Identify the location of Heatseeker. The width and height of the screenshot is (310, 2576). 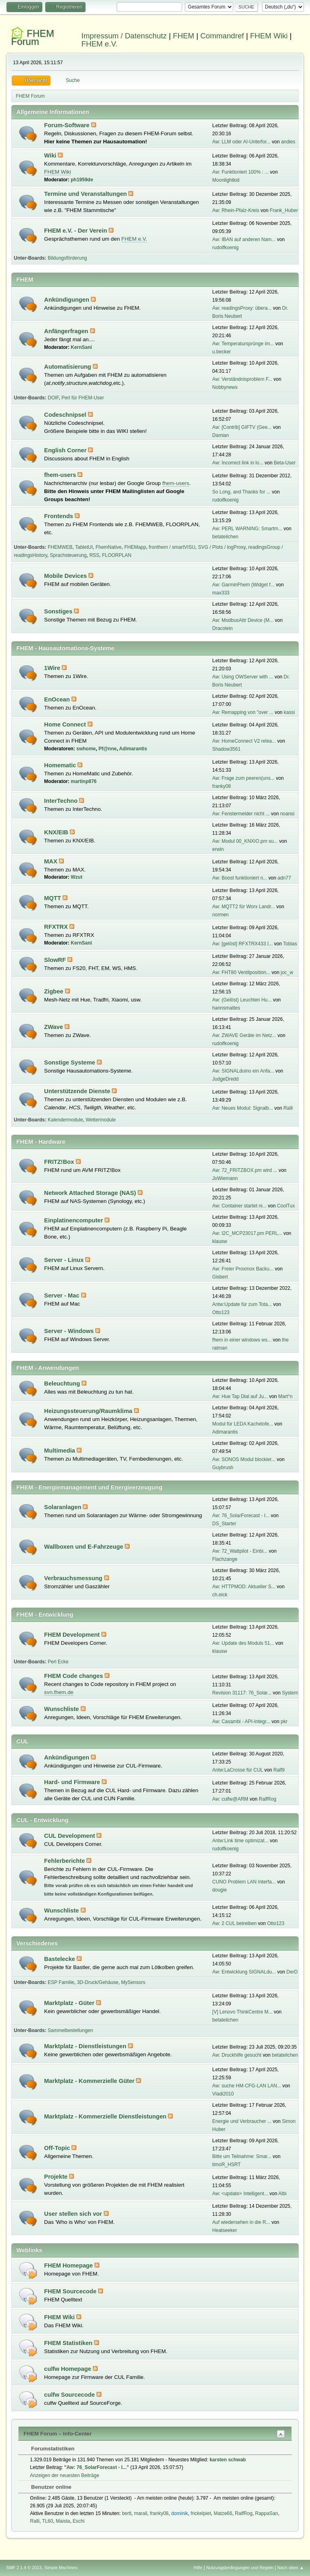
(224, 2230).